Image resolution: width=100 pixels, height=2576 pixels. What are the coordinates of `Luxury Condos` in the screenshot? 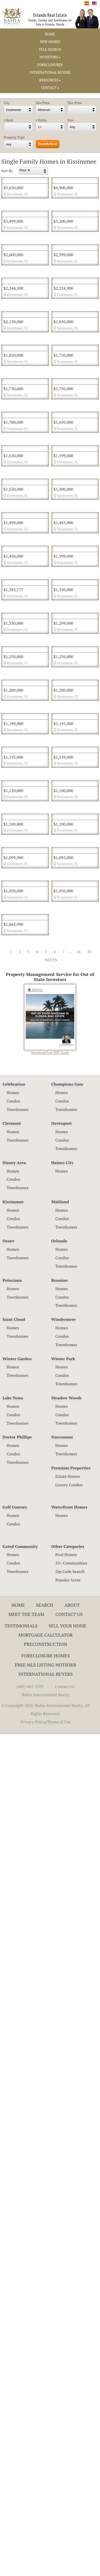 It's located at (69, 2326).